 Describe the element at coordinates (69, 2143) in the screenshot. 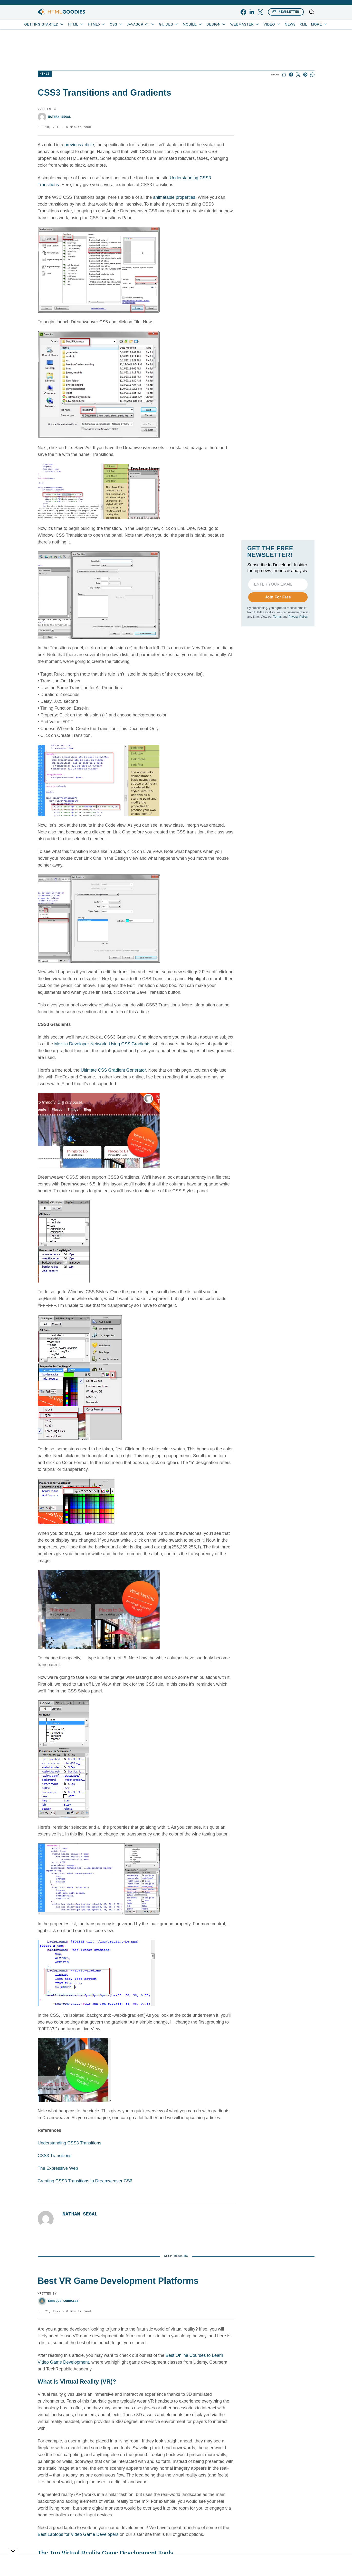

I see `Understanding CSS3 Transitions` at that location.